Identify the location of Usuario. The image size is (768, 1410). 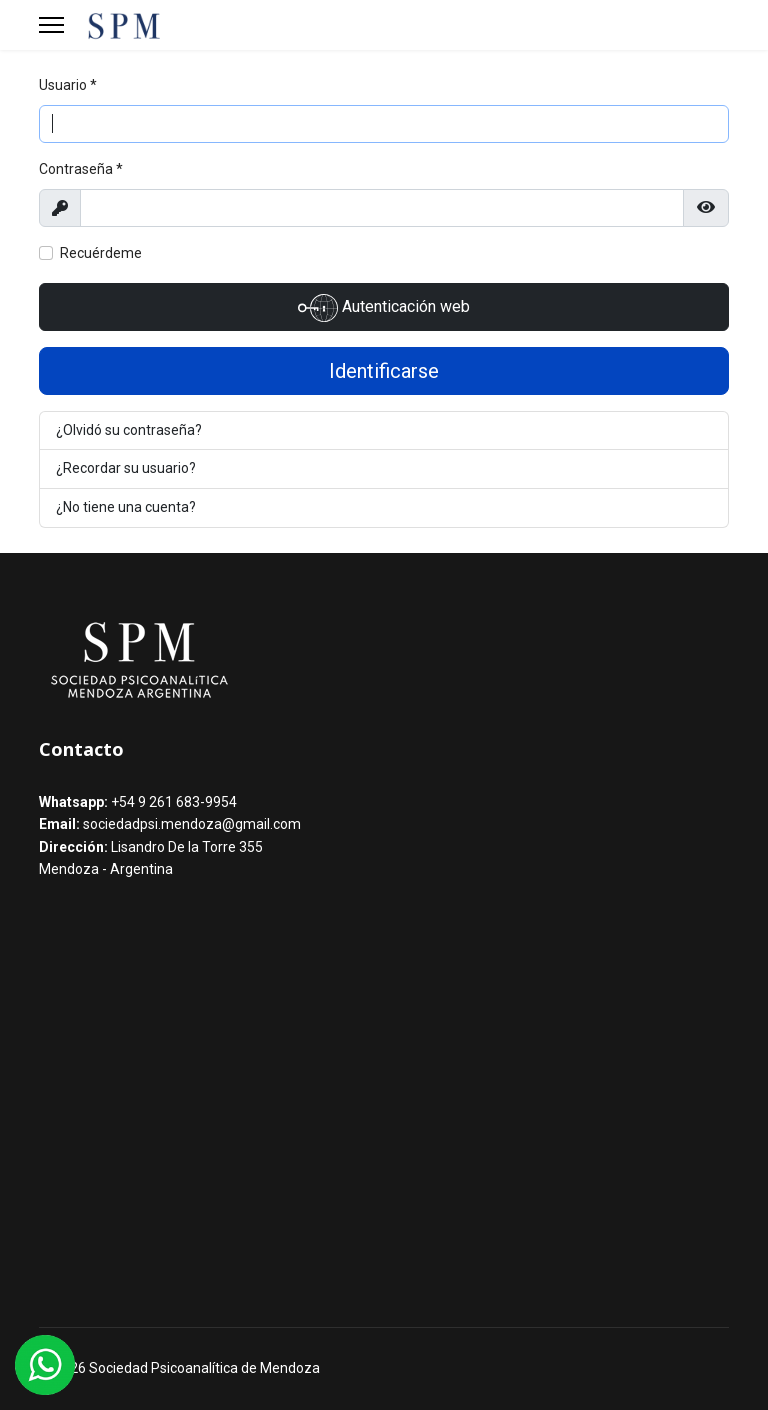
(68, 85).